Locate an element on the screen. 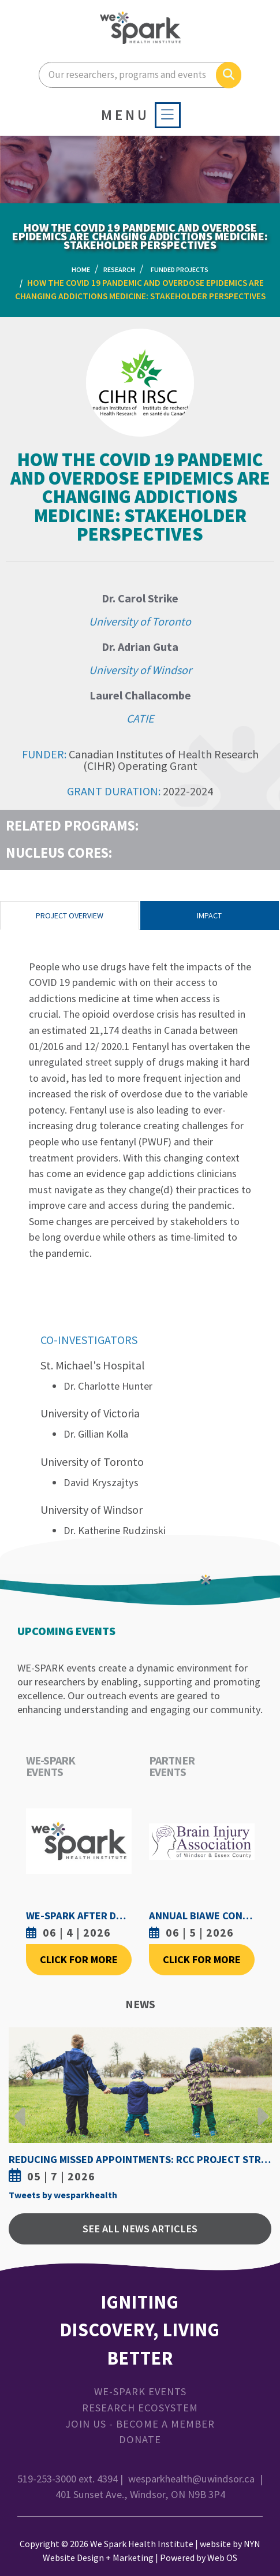 Image resolution: width=280 pixels, height=2576 pixels. Tweets by wesparkhealth is located at coordinates (63, 2195).